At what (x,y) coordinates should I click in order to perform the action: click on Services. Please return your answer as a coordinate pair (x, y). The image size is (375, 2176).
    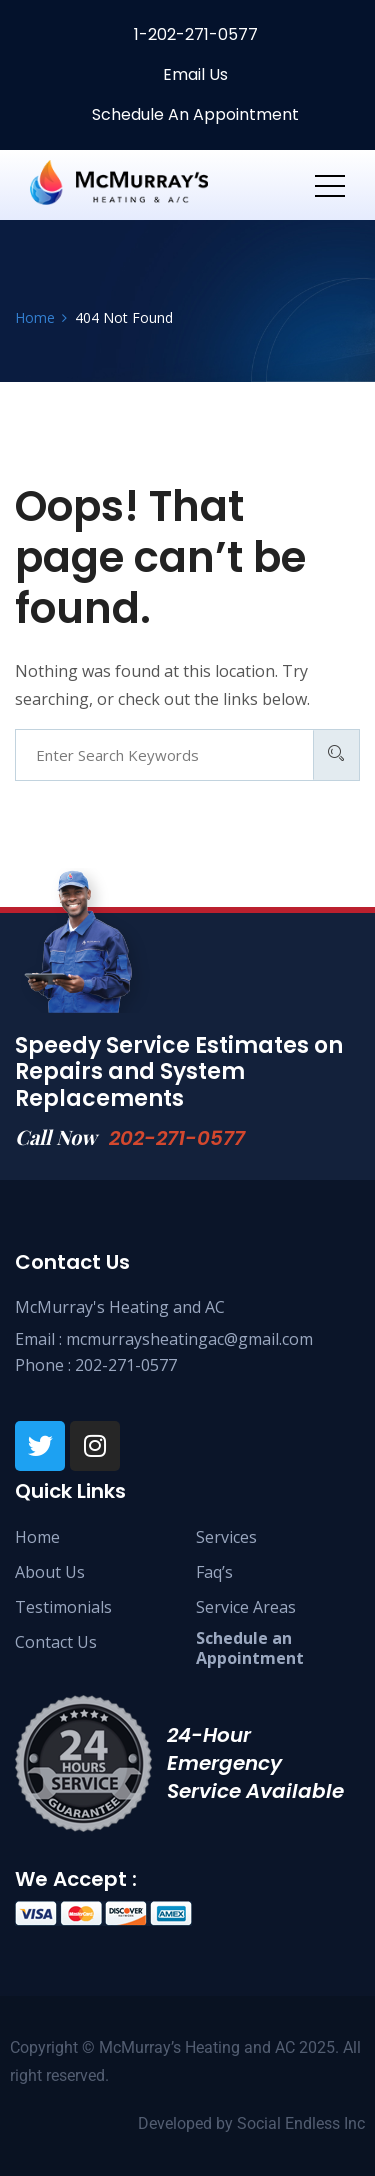
    Looking at the image, I should click on (226, 1537).